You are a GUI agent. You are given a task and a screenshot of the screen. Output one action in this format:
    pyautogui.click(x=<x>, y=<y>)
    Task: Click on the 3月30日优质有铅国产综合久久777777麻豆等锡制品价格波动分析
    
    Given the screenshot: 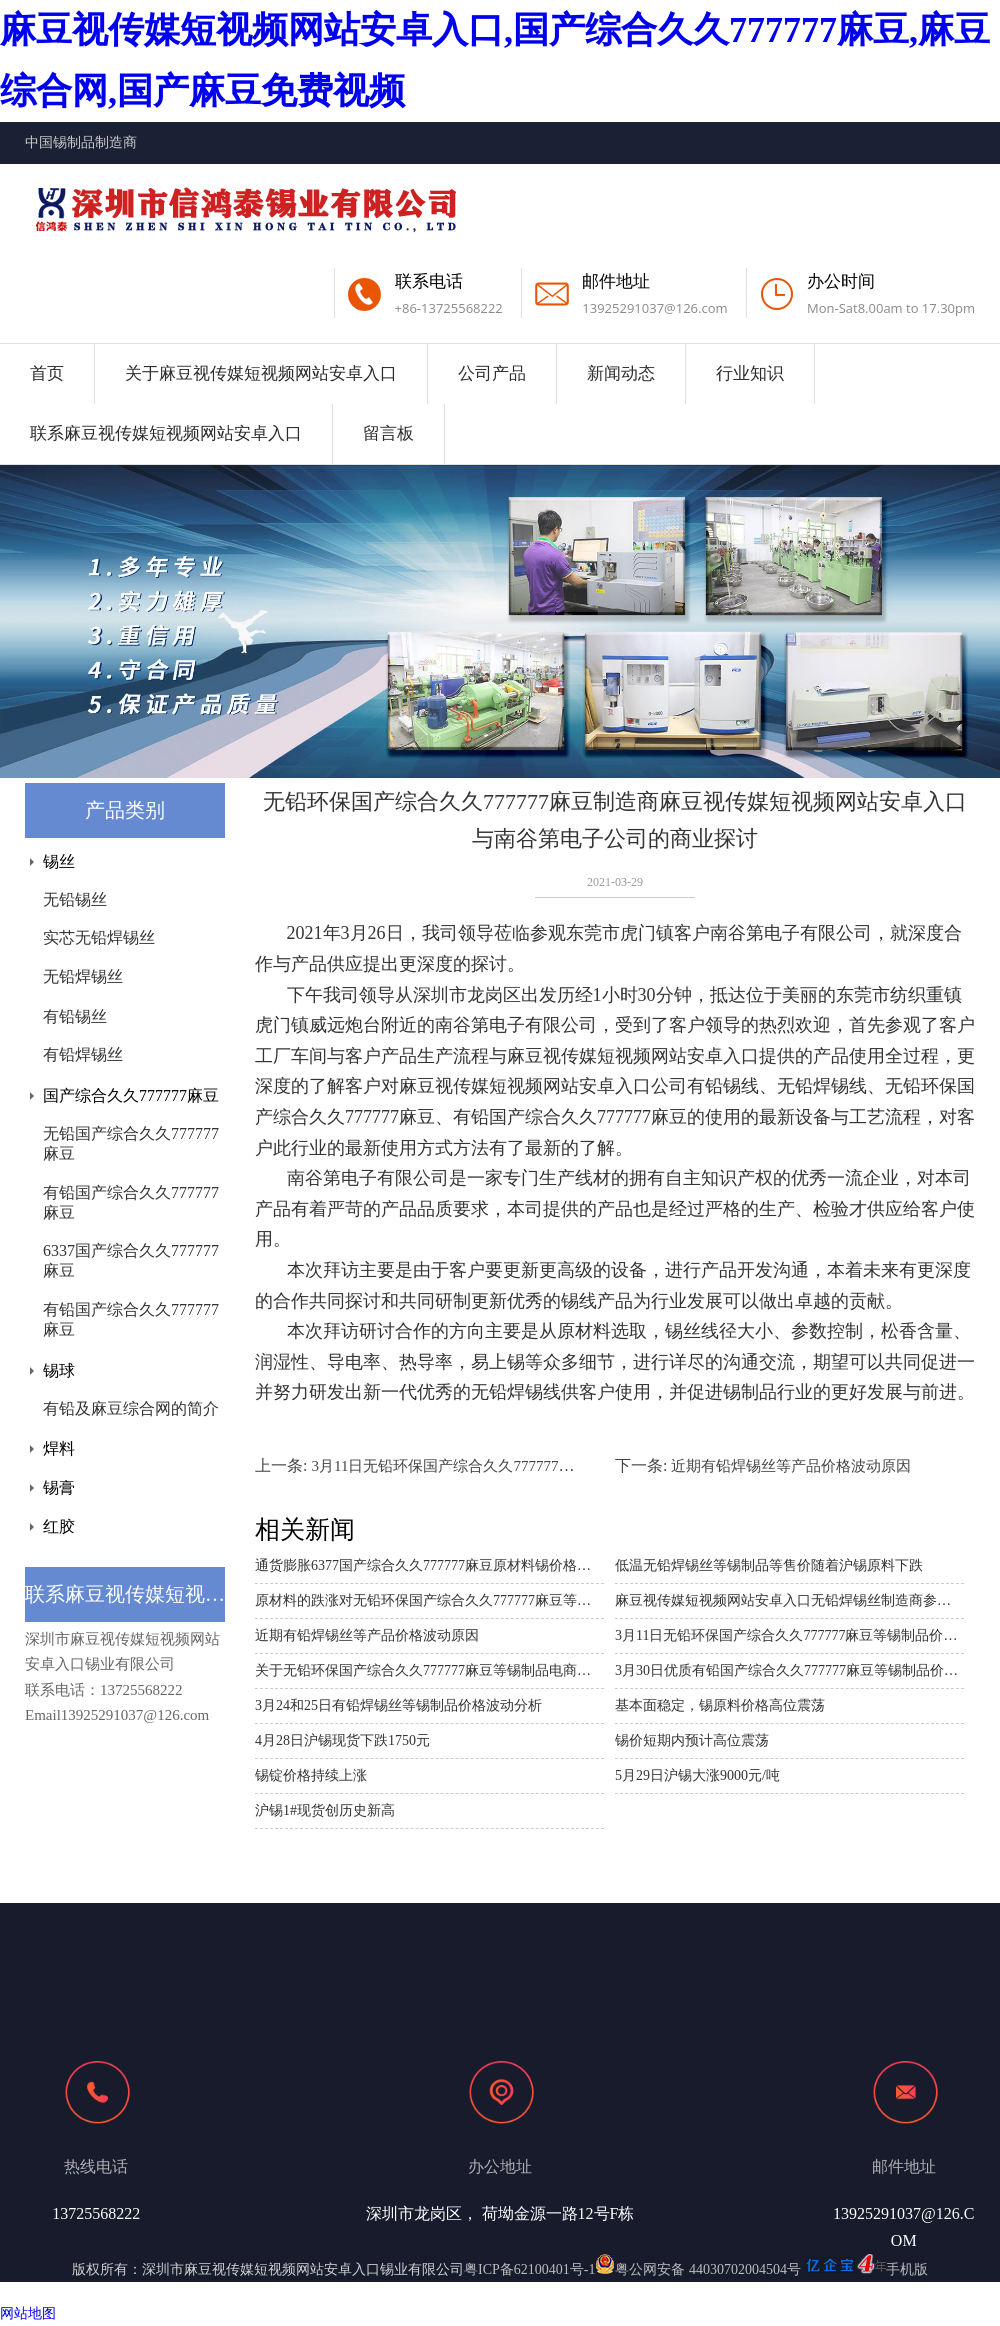 What is the action you would take?
    pyautogui.click(x=789, y=1670)
    